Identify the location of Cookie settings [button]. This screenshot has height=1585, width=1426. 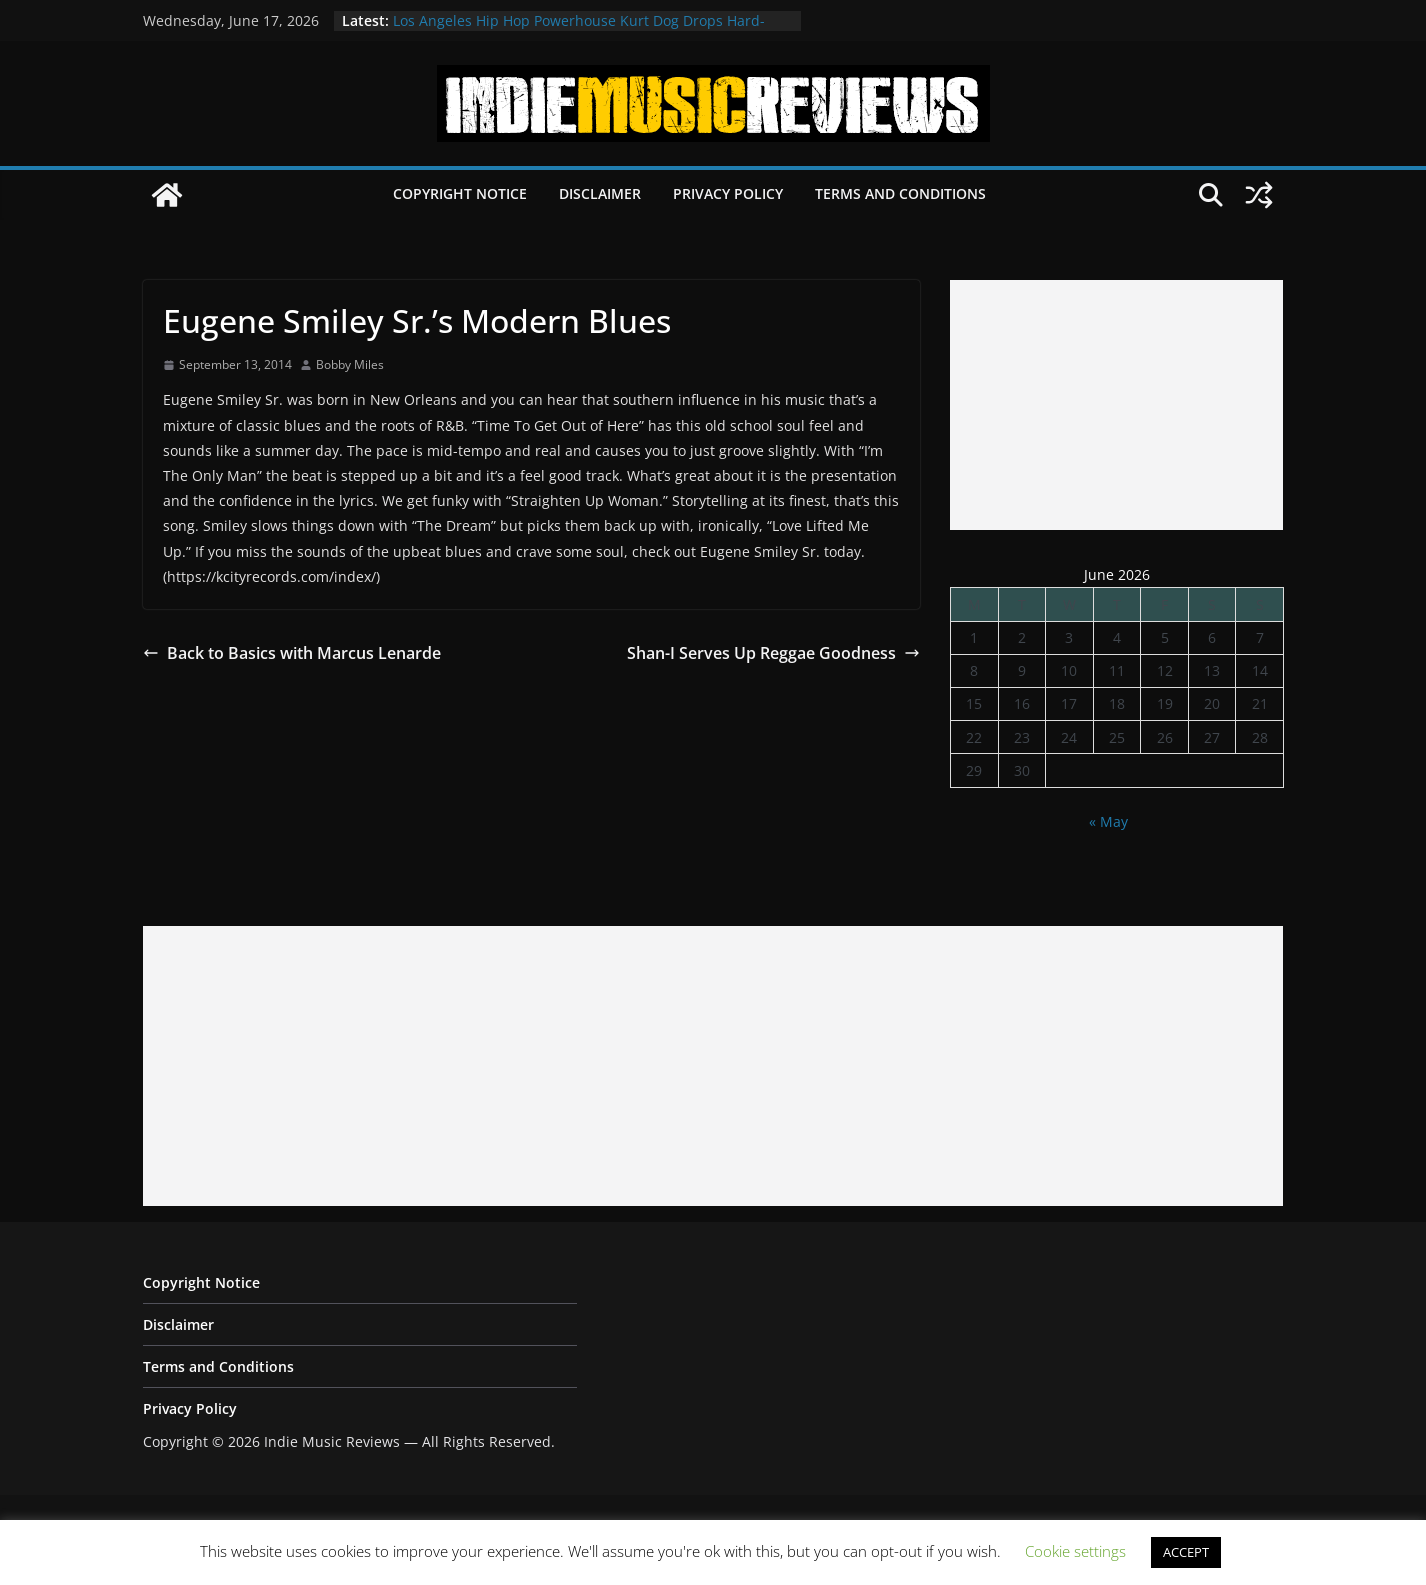
(1075, 1551).